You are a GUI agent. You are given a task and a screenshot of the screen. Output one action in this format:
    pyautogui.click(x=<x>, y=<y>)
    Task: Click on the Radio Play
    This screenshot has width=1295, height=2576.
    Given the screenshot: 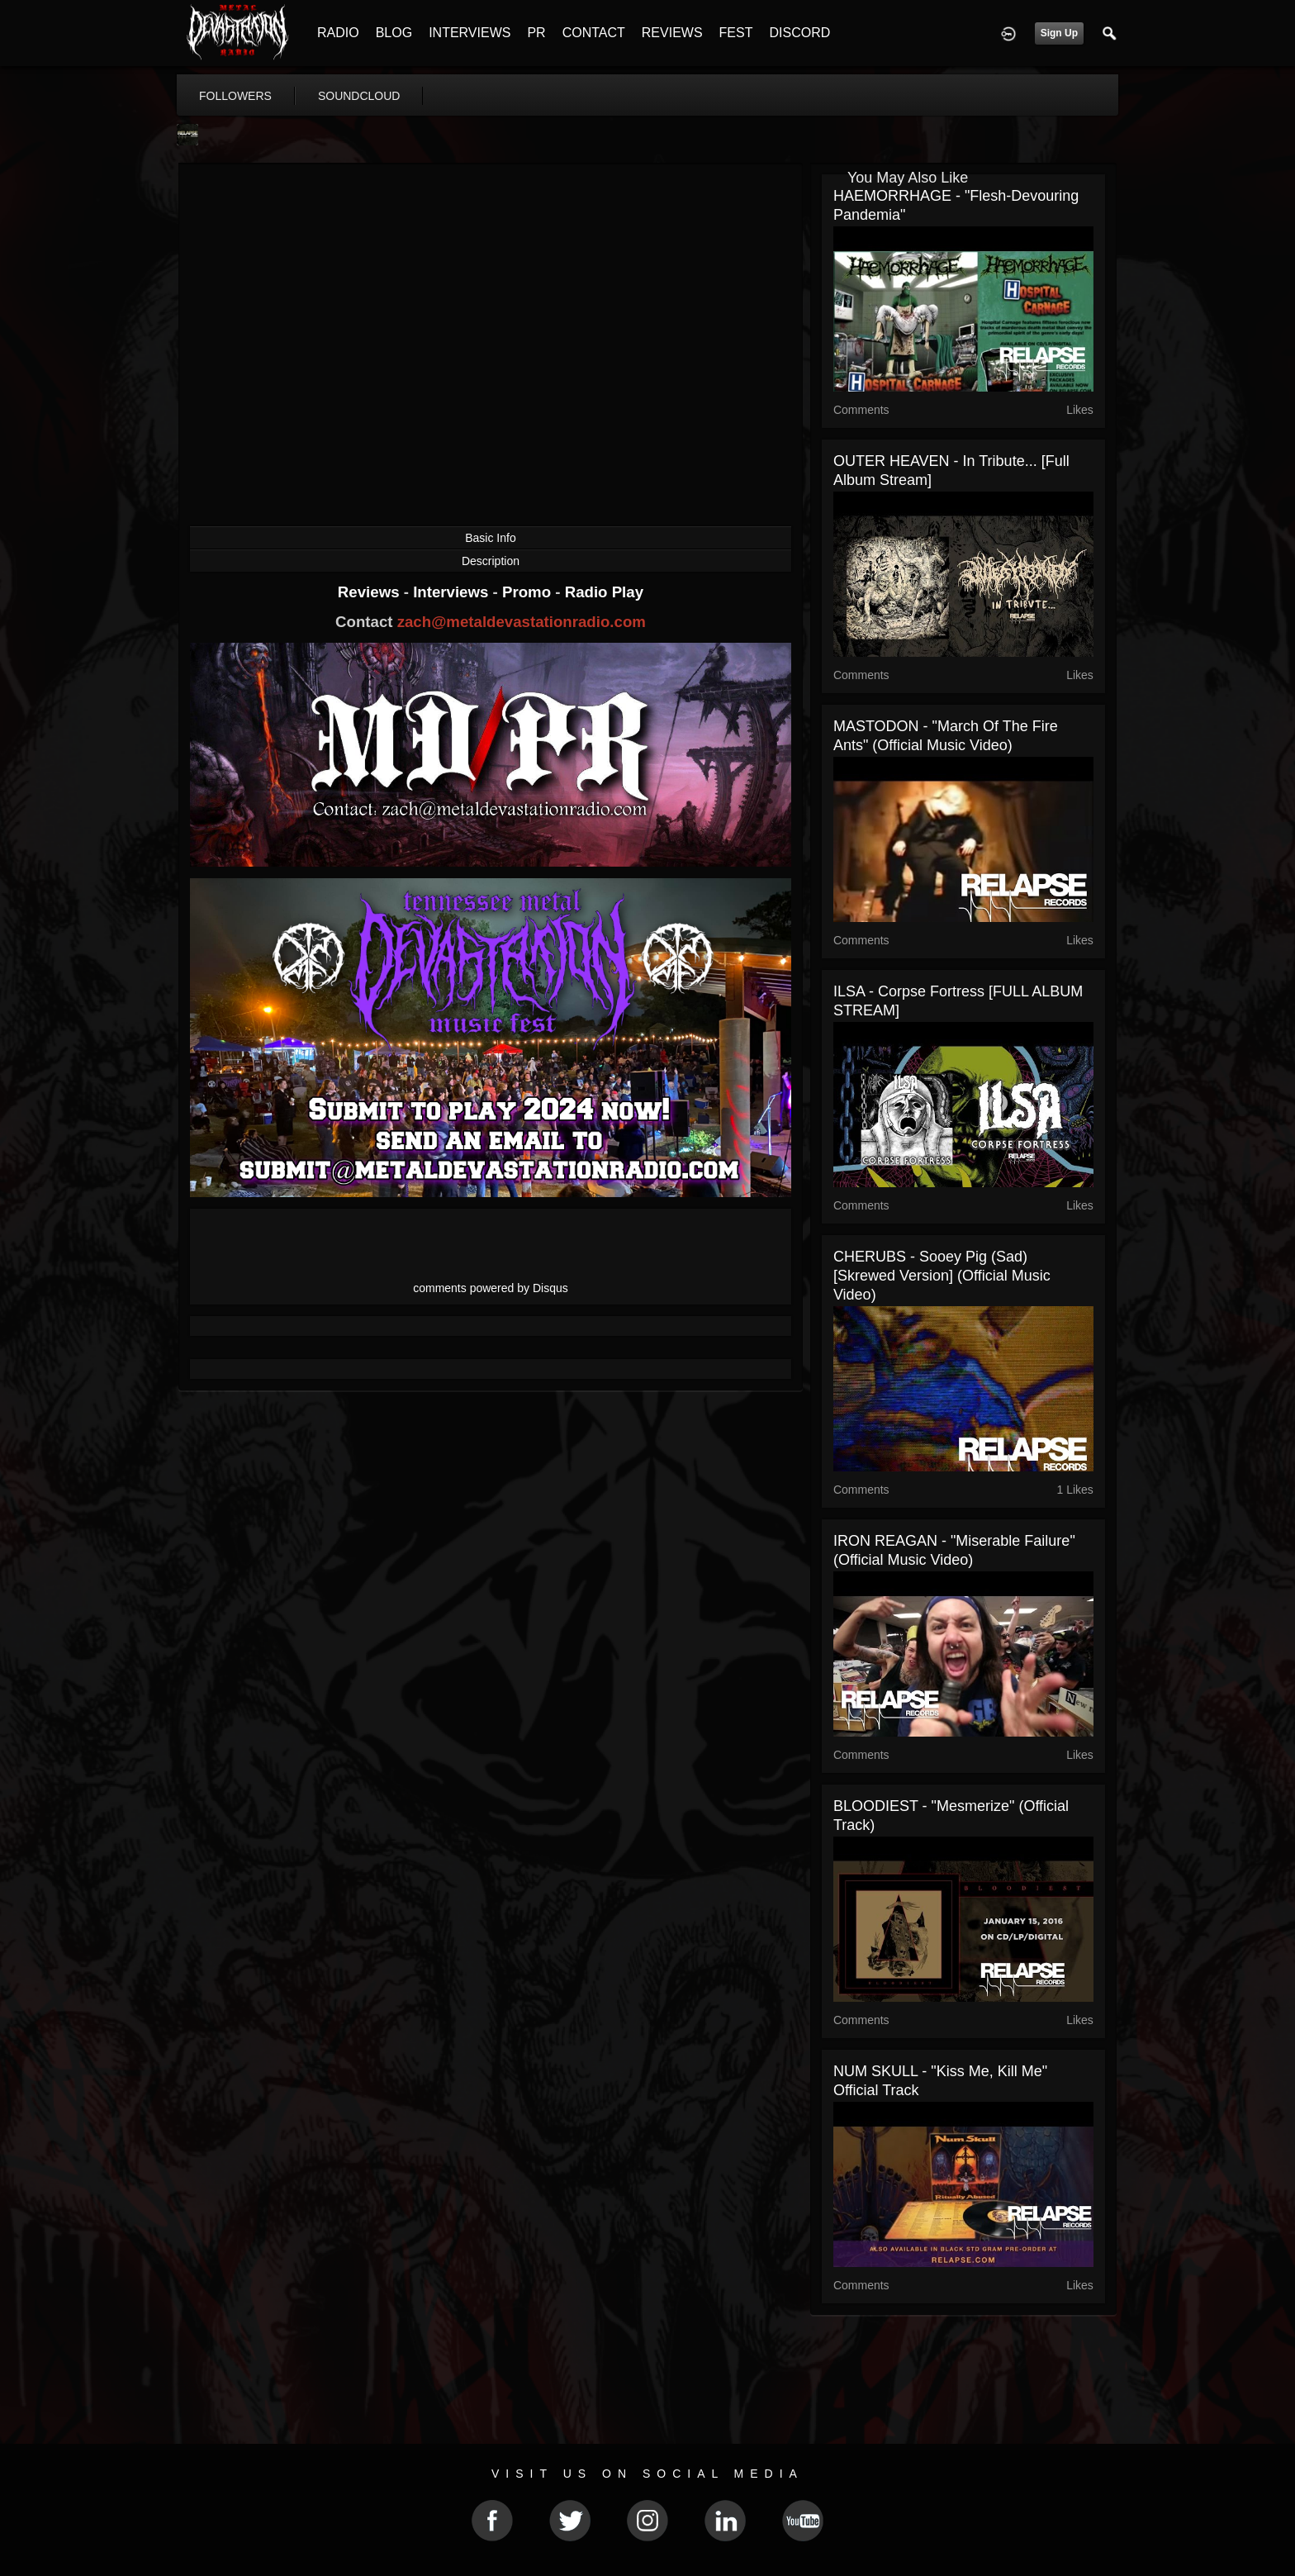 What is the action you would take?
    pyautogui.click(x=604, y=592)
    